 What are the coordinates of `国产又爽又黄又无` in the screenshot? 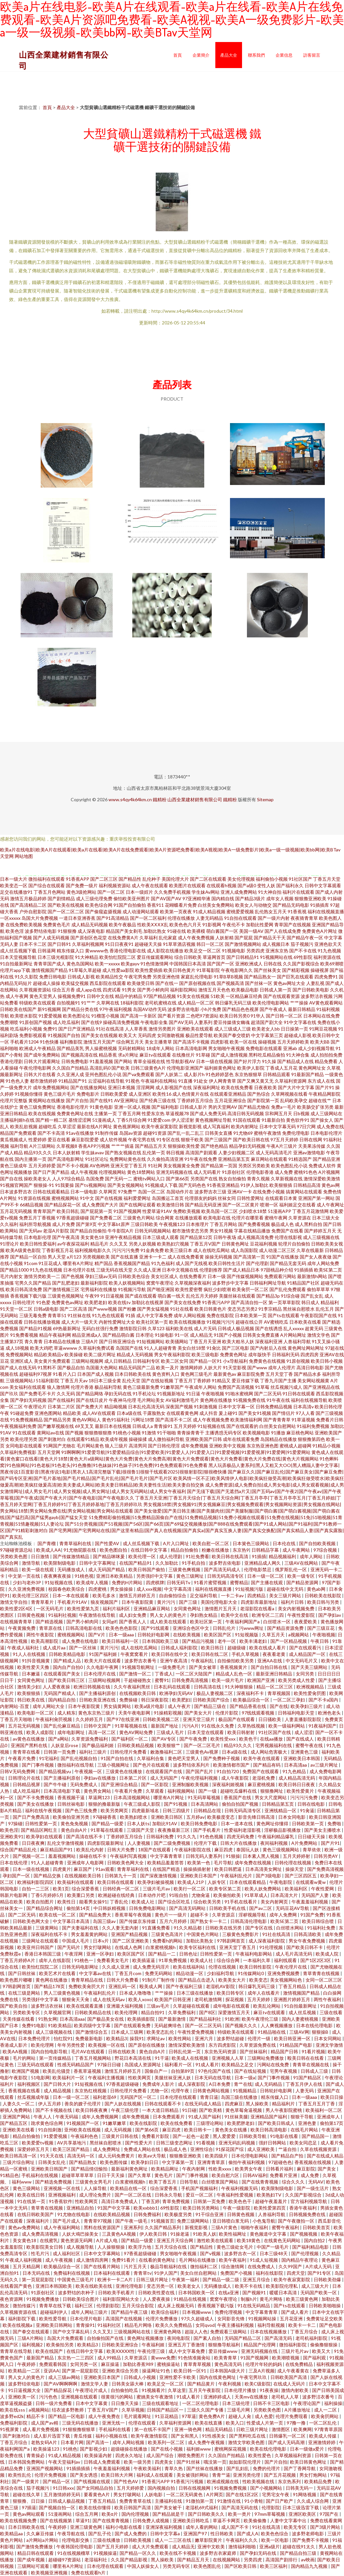 It's located at (255, 1081).